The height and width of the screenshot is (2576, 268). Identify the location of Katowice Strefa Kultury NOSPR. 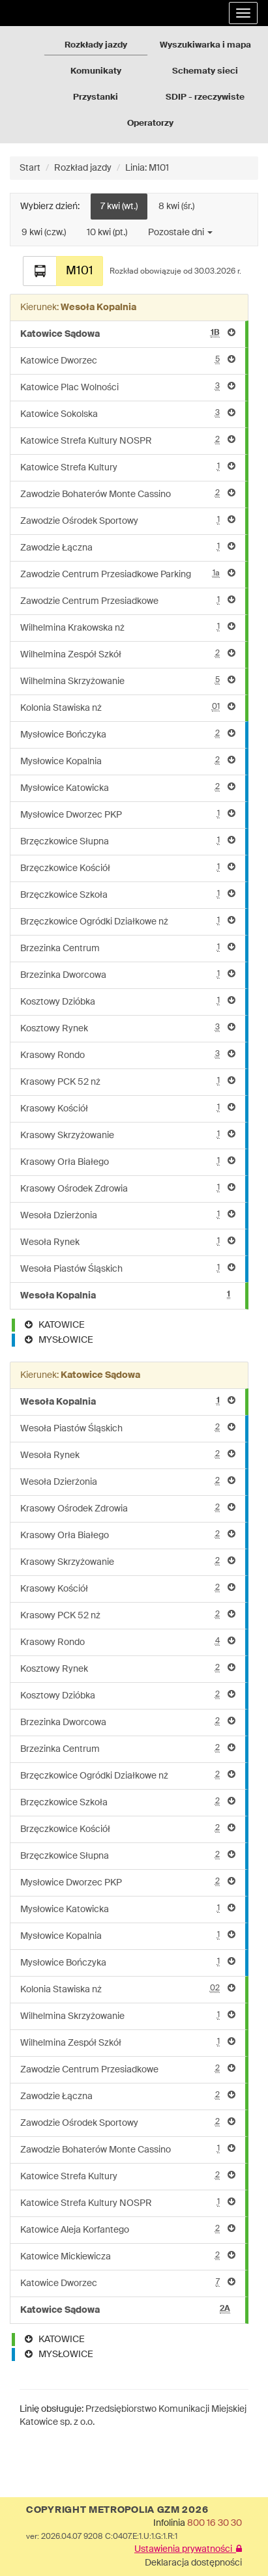
(127, 440).